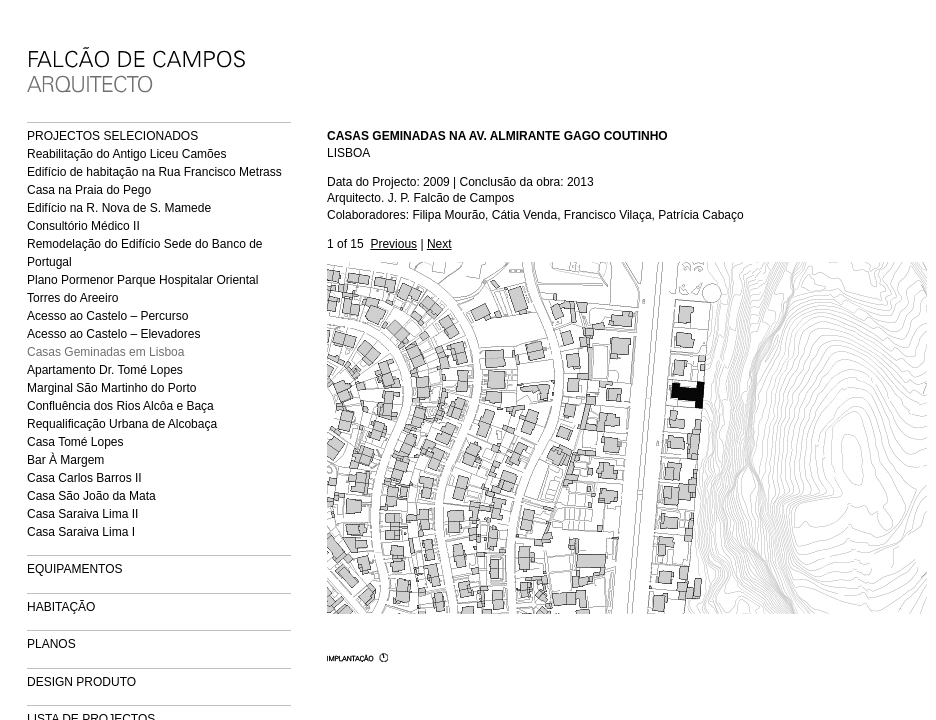  Describe the element at coordinates (112, 136) in the screenshot. I see `PROJECTOS SELECIONADOS` at that location.